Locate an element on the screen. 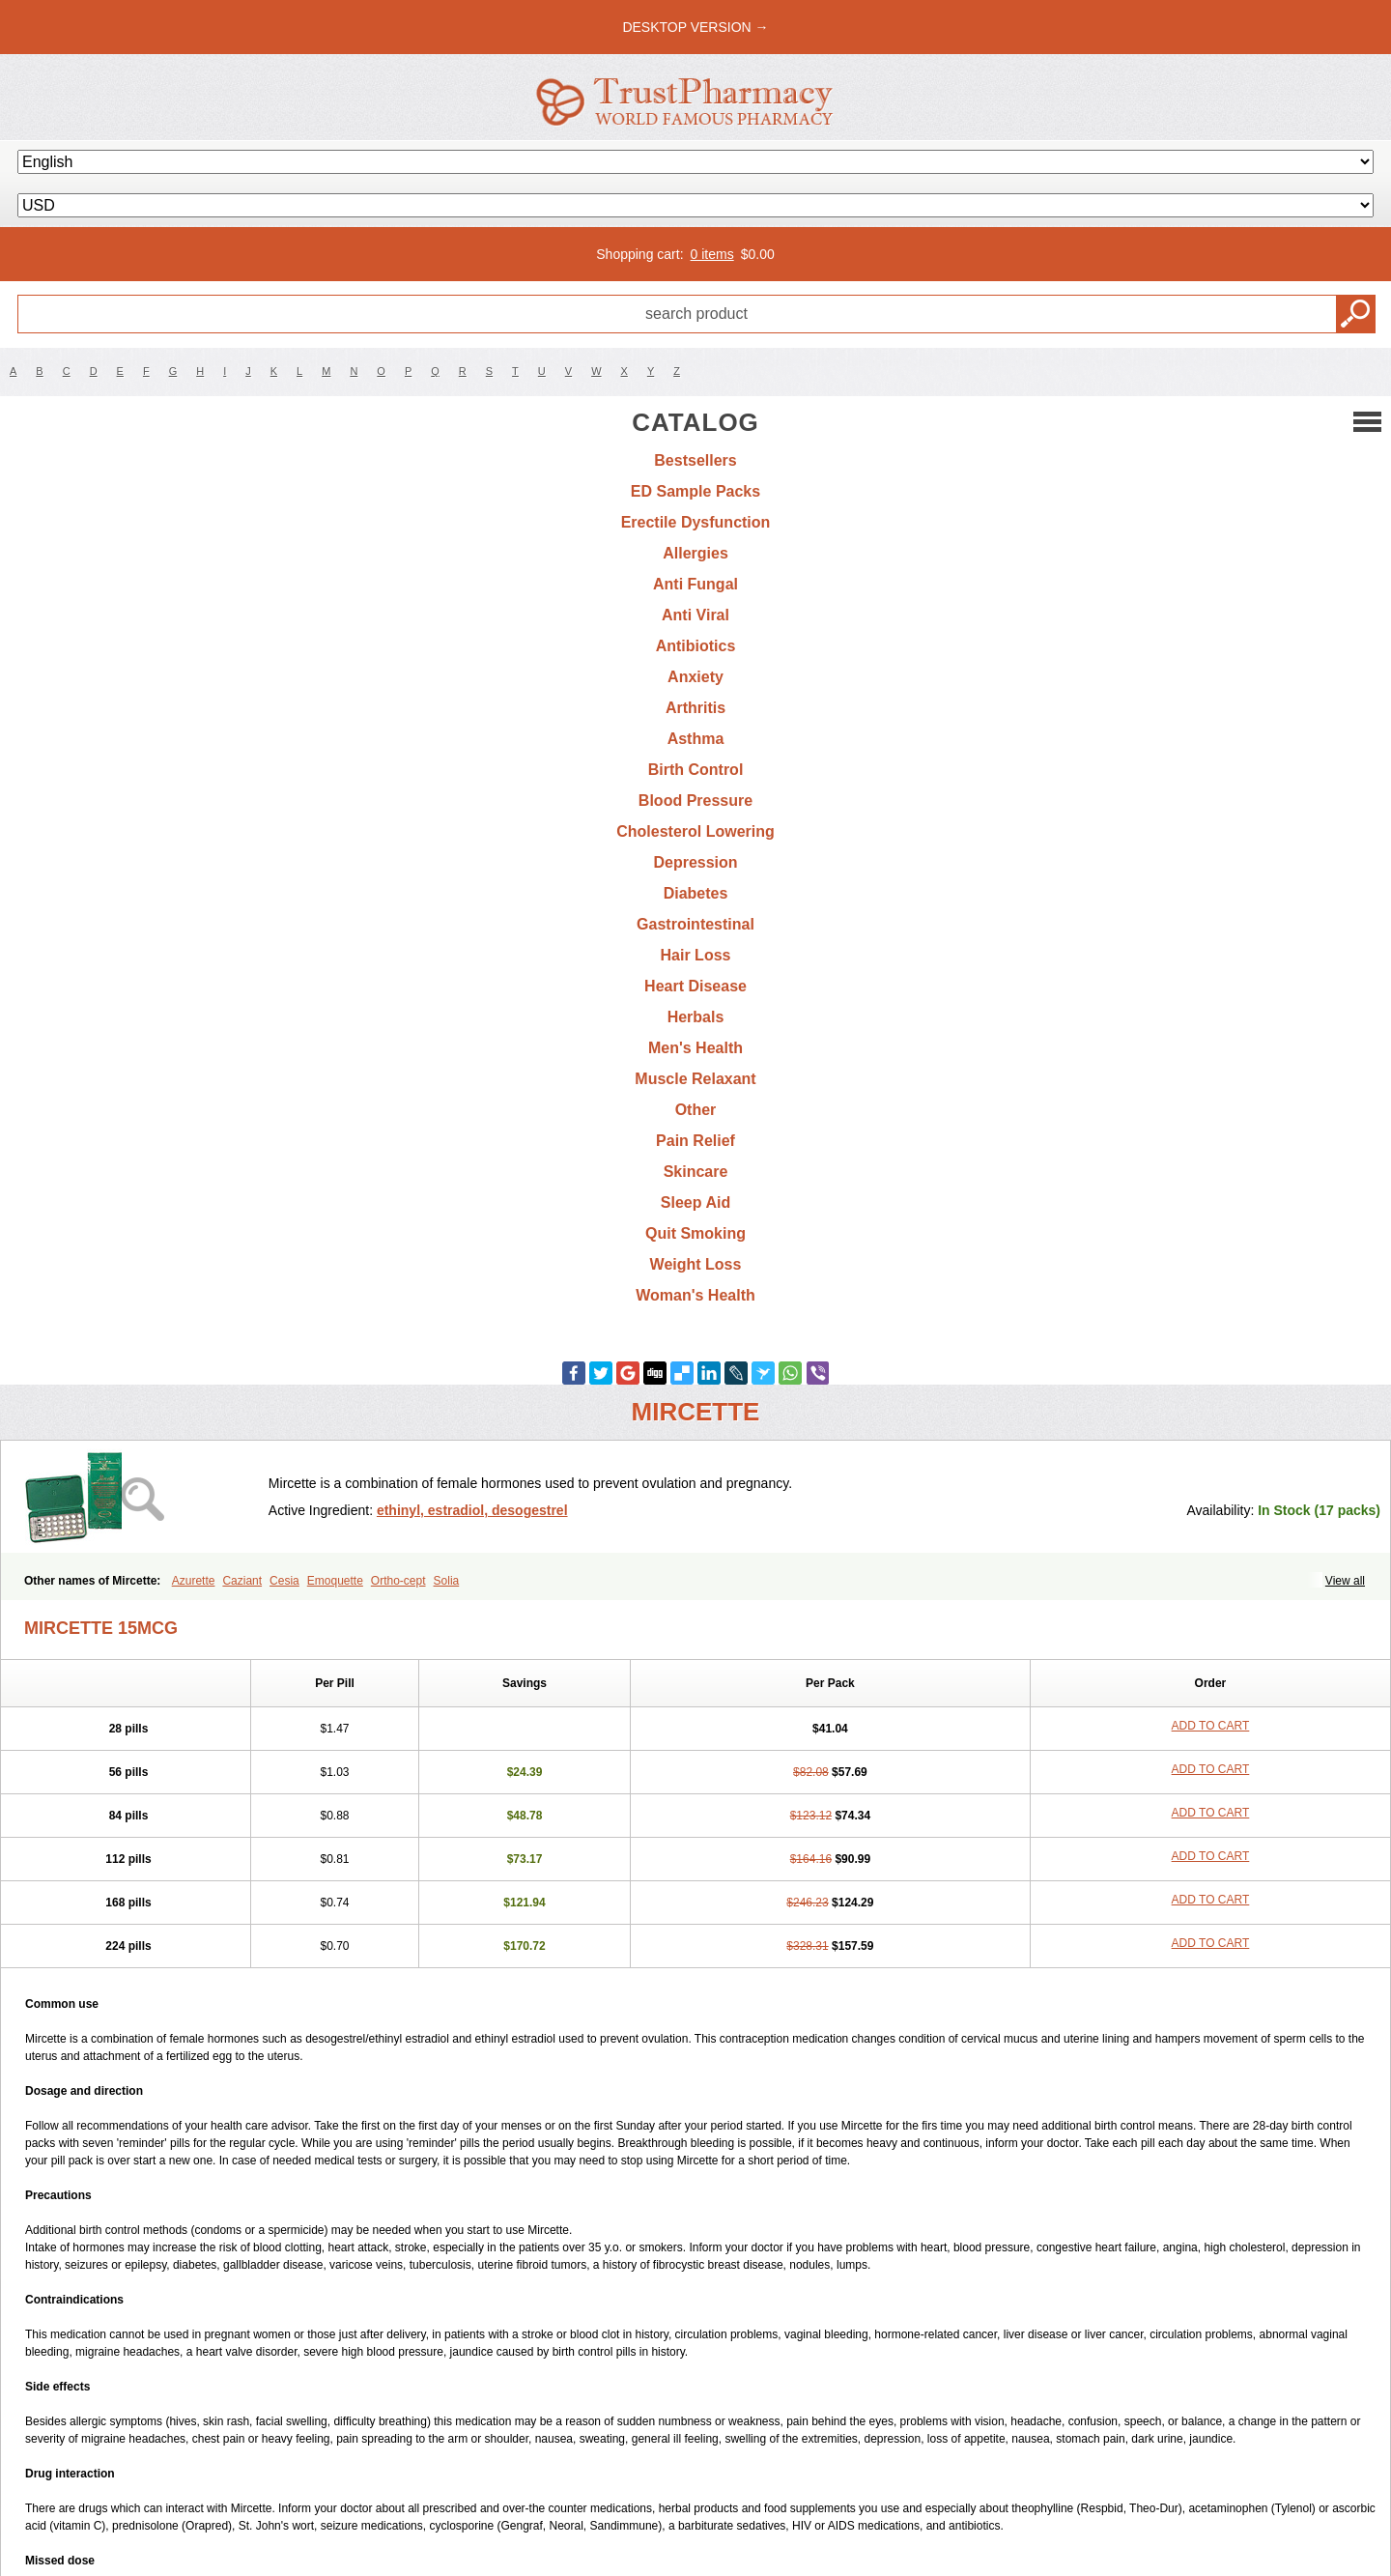 The width and height of the screenshot is (1391, 2576). Depression is located at coordinates (695, 862).